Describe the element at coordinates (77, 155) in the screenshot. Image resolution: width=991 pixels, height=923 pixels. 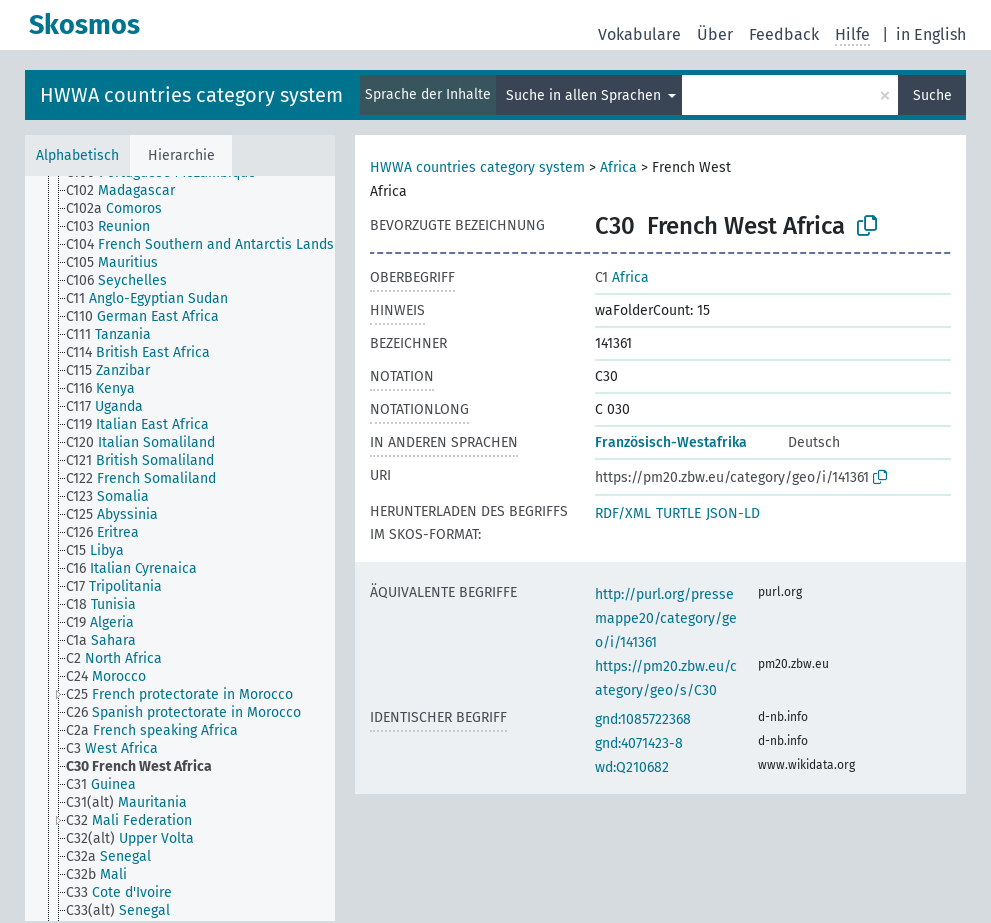
I see `Alphabetisch` at that location.